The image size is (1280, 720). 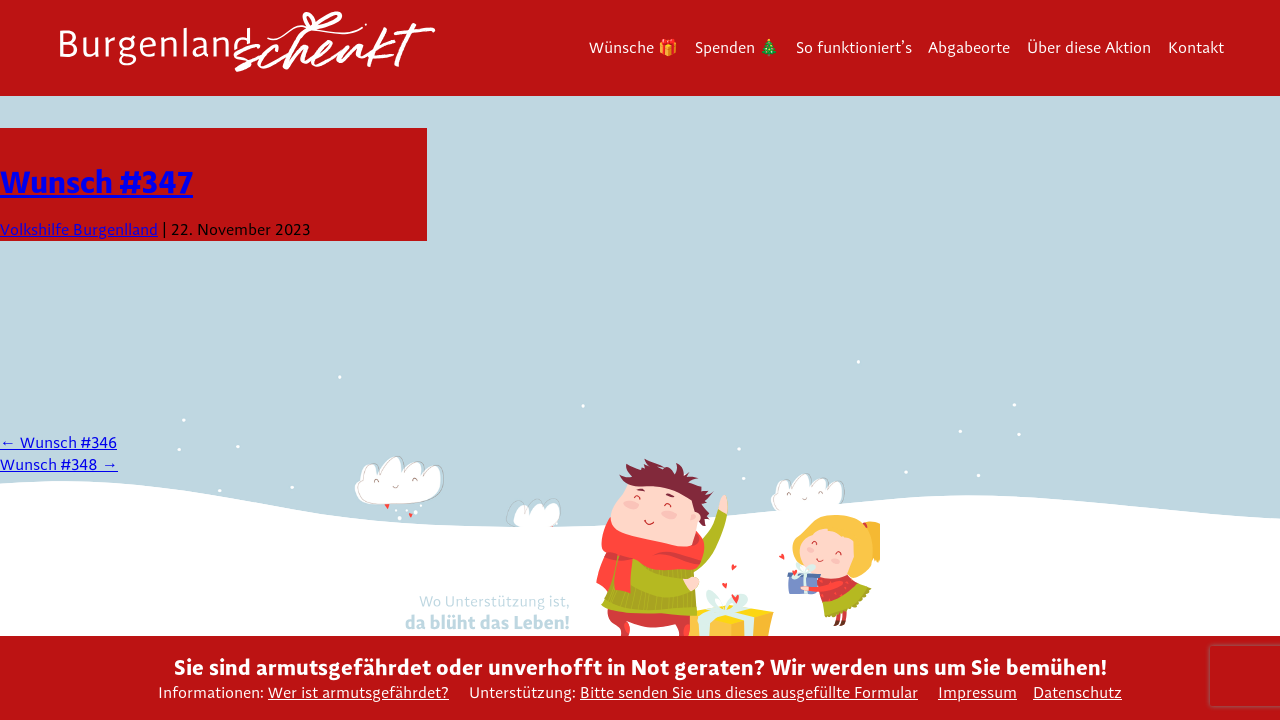 I want to click on Impressum, so click(x=977, y=692).